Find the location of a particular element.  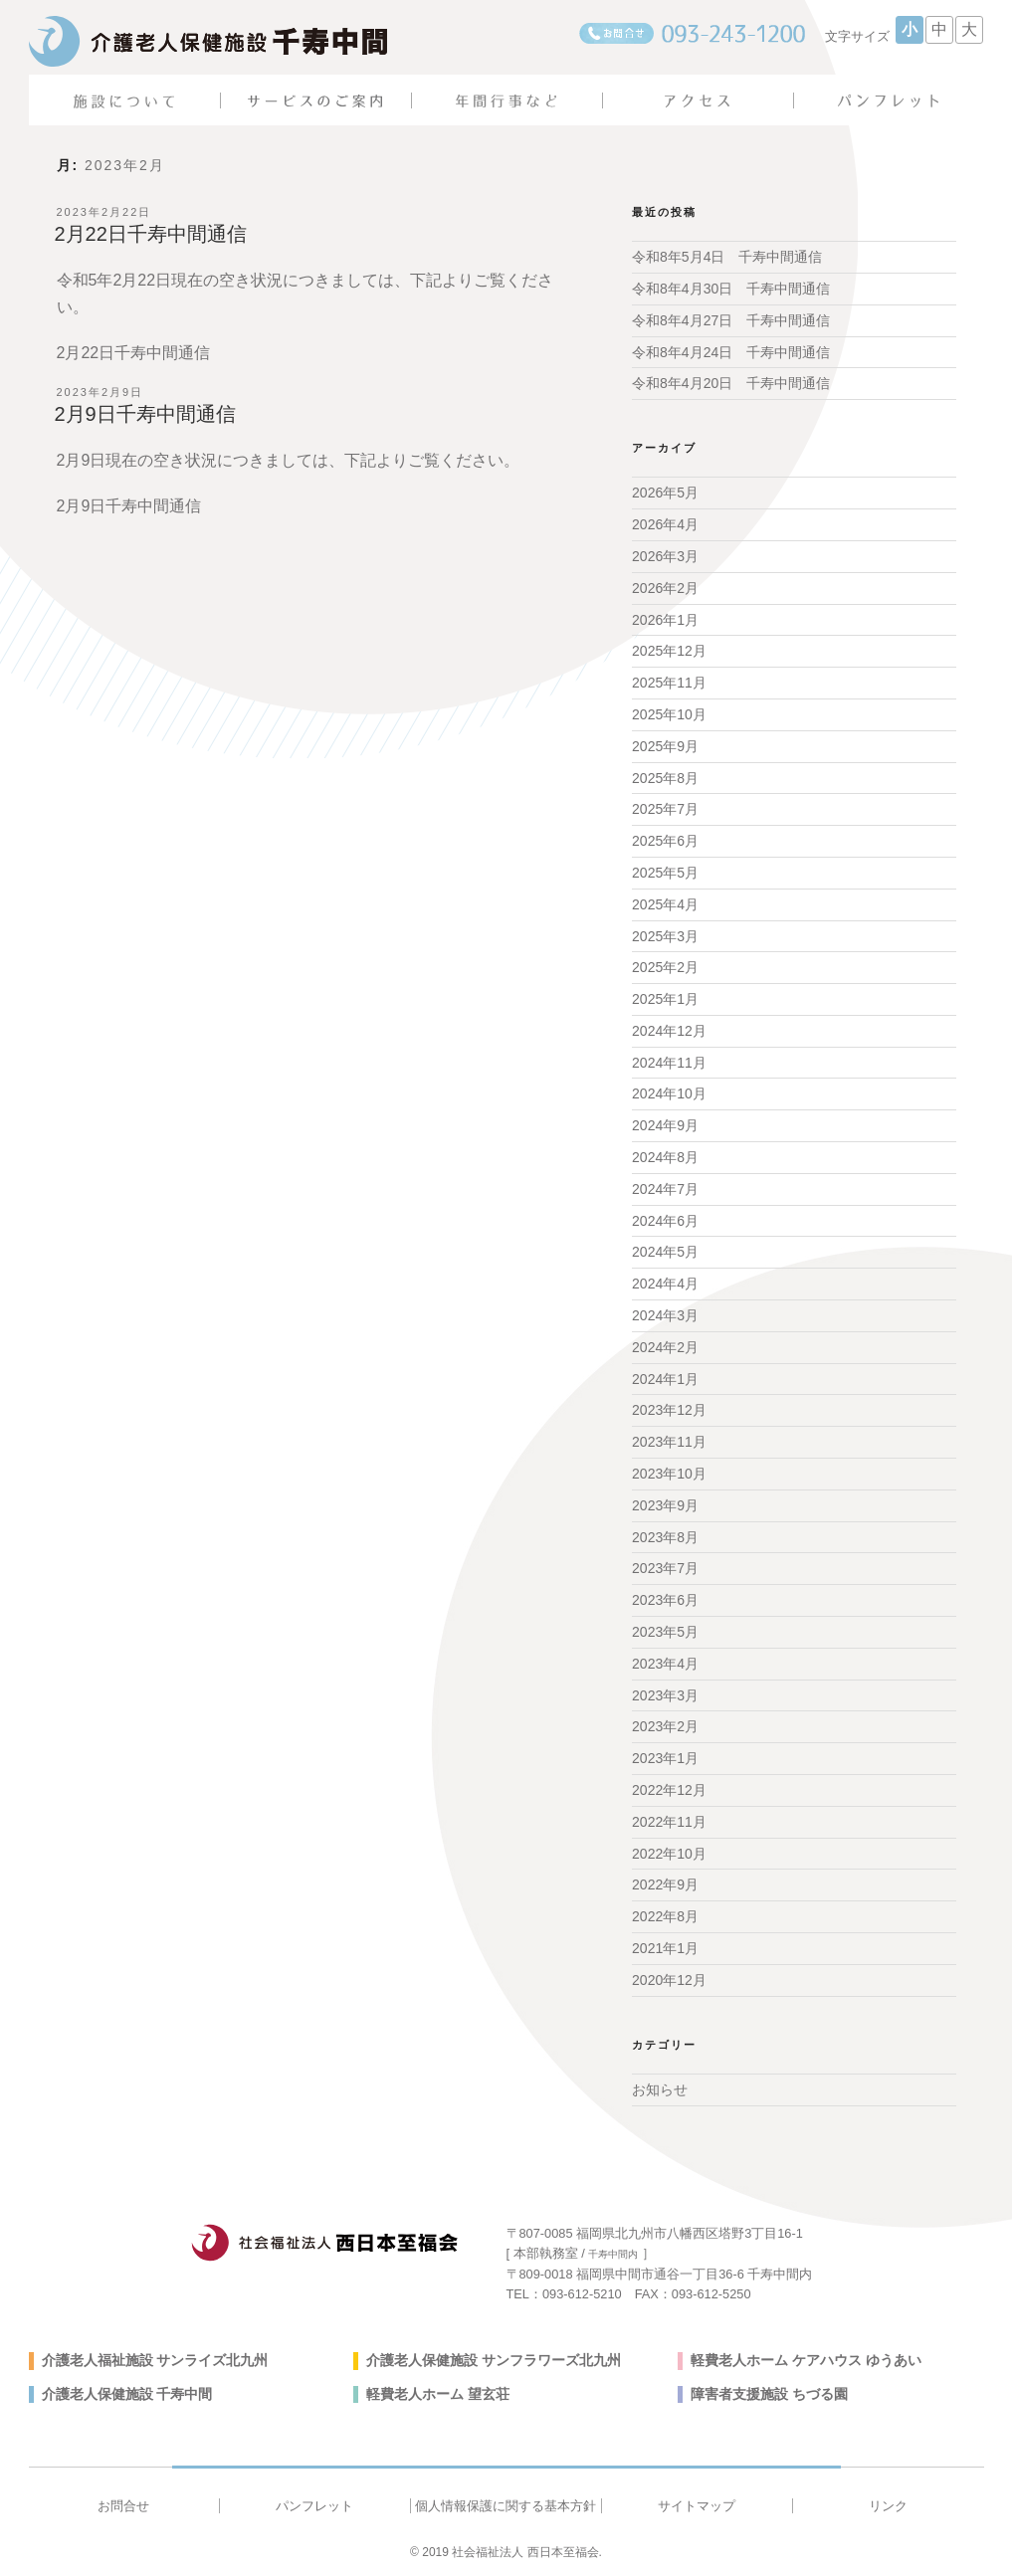

介護老人保健施設 サンフラワーズ北九州 is located at coordinates (493, 2360).